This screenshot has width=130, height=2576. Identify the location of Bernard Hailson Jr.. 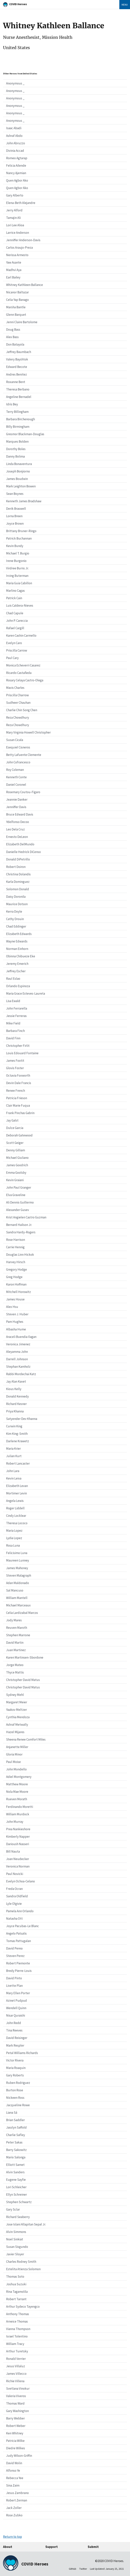
(19, 1225).